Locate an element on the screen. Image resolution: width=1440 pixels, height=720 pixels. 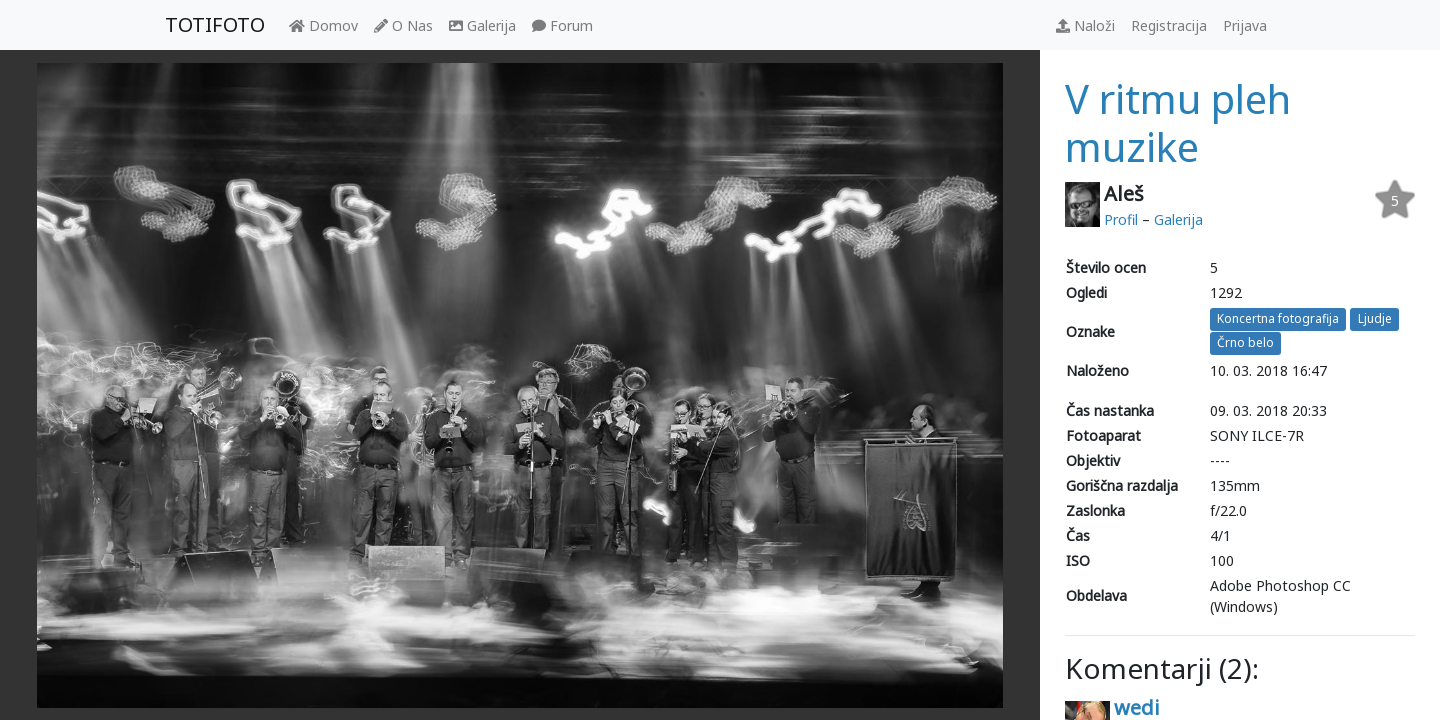
Profil is located at coordinates (1121, 219).